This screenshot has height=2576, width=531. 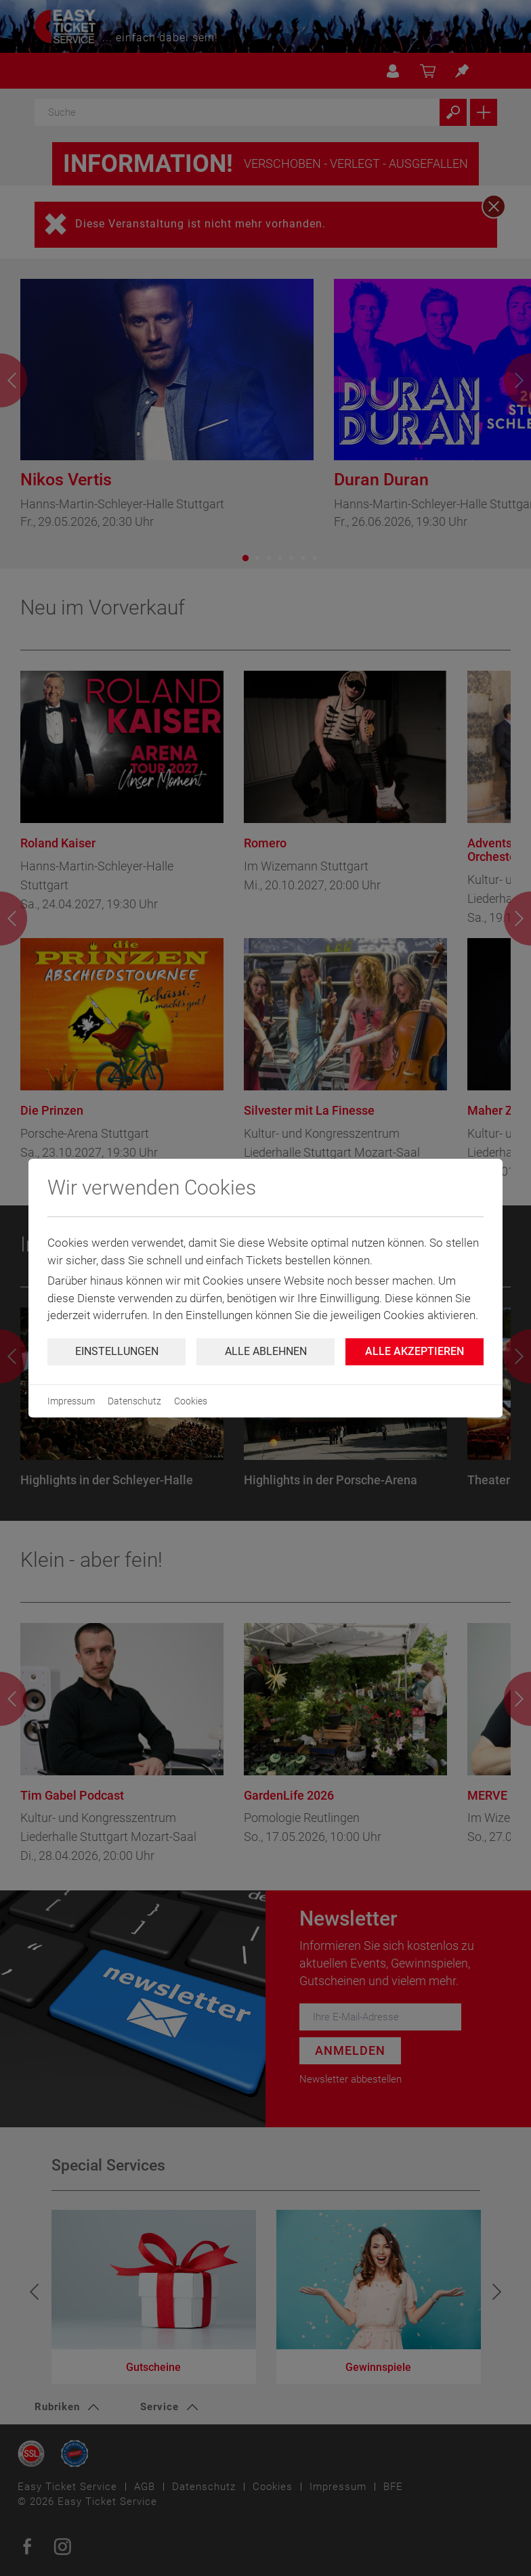 What do you see at coordinates (266, 1351) in the screenshot?
I see `Alle ablehnen` at bounding box center [266, 1351].